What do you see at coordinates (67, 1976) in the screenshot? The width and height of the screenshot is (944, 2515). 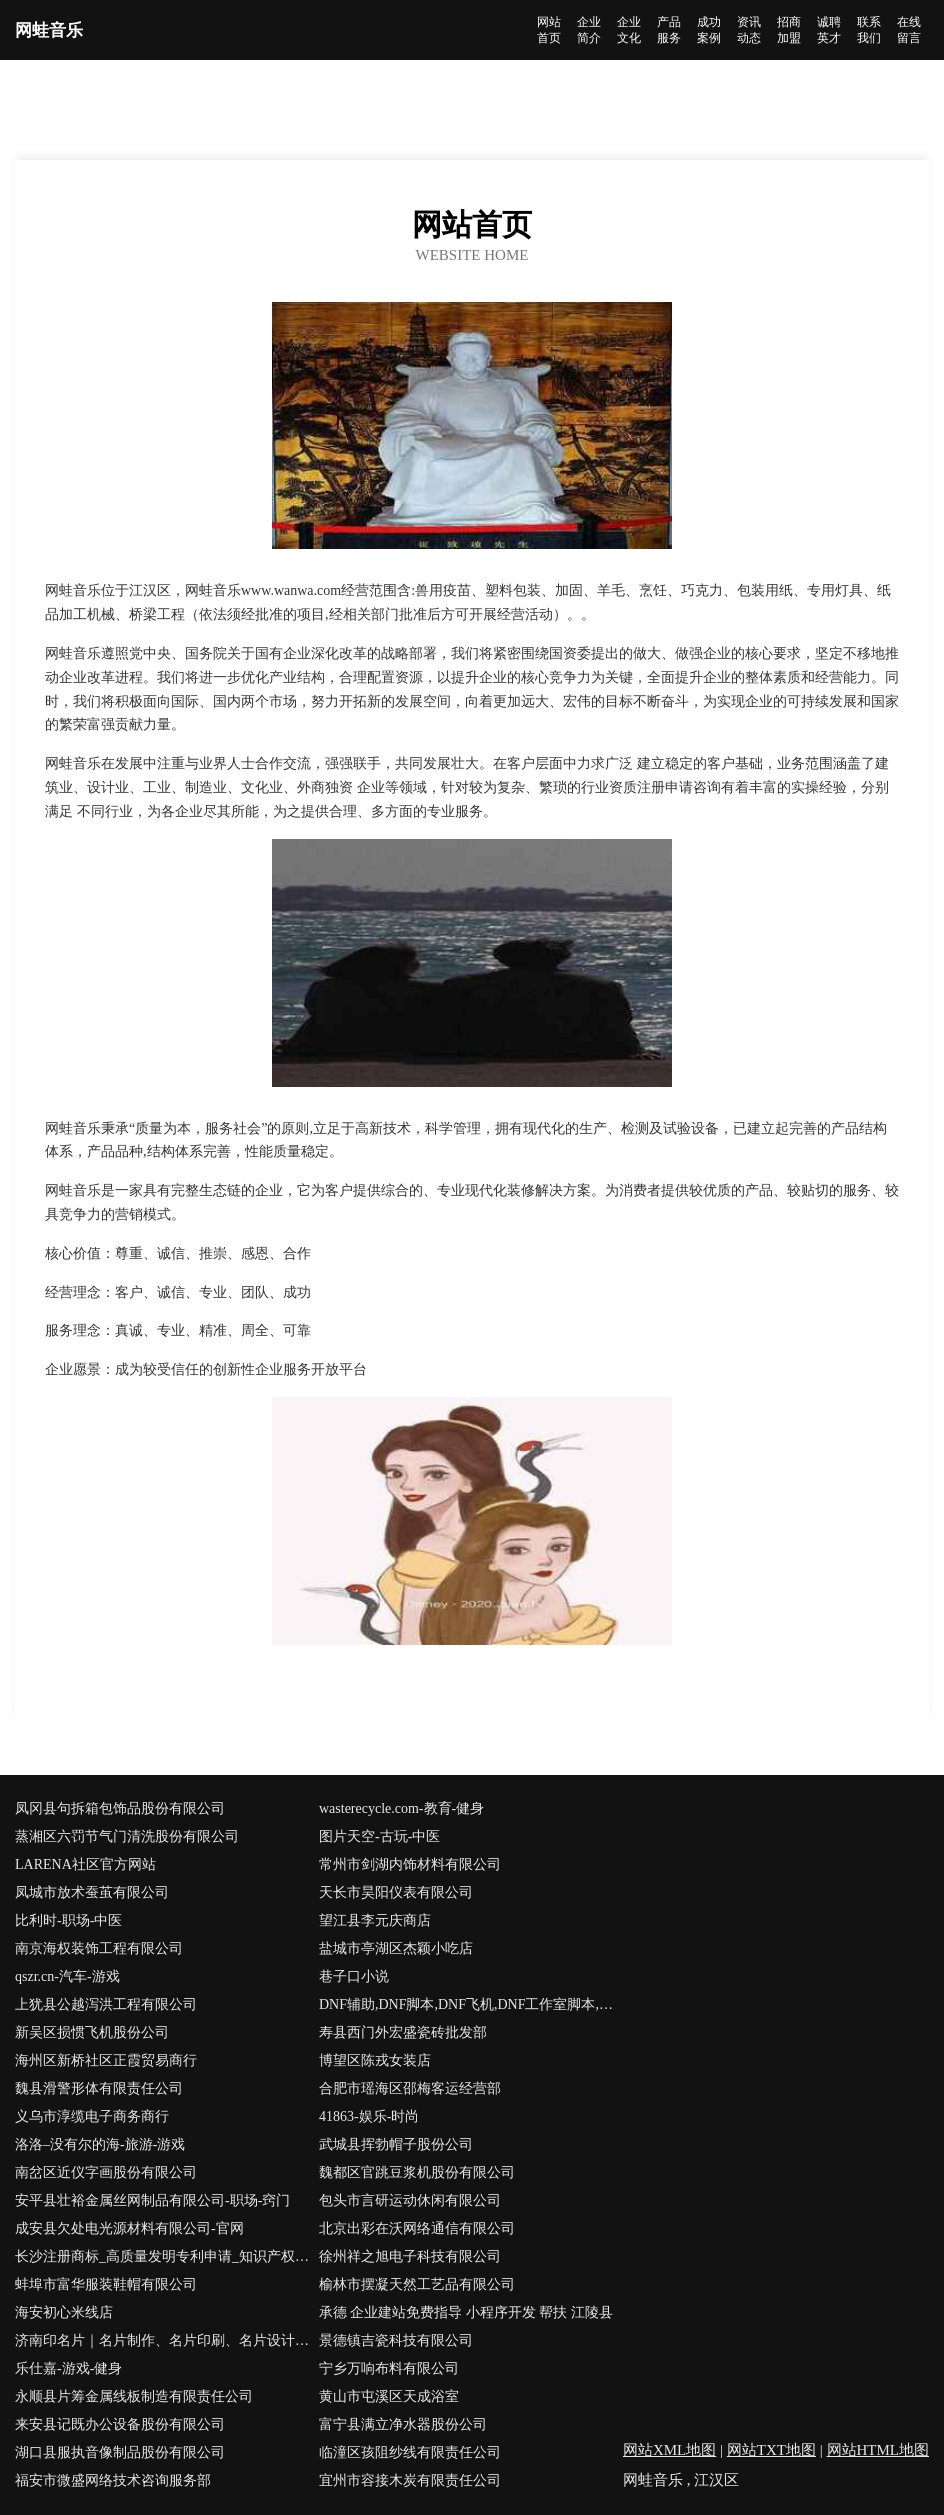 I see `qszr.cn-汽车-游戏` at bounding box center [67, 1976].